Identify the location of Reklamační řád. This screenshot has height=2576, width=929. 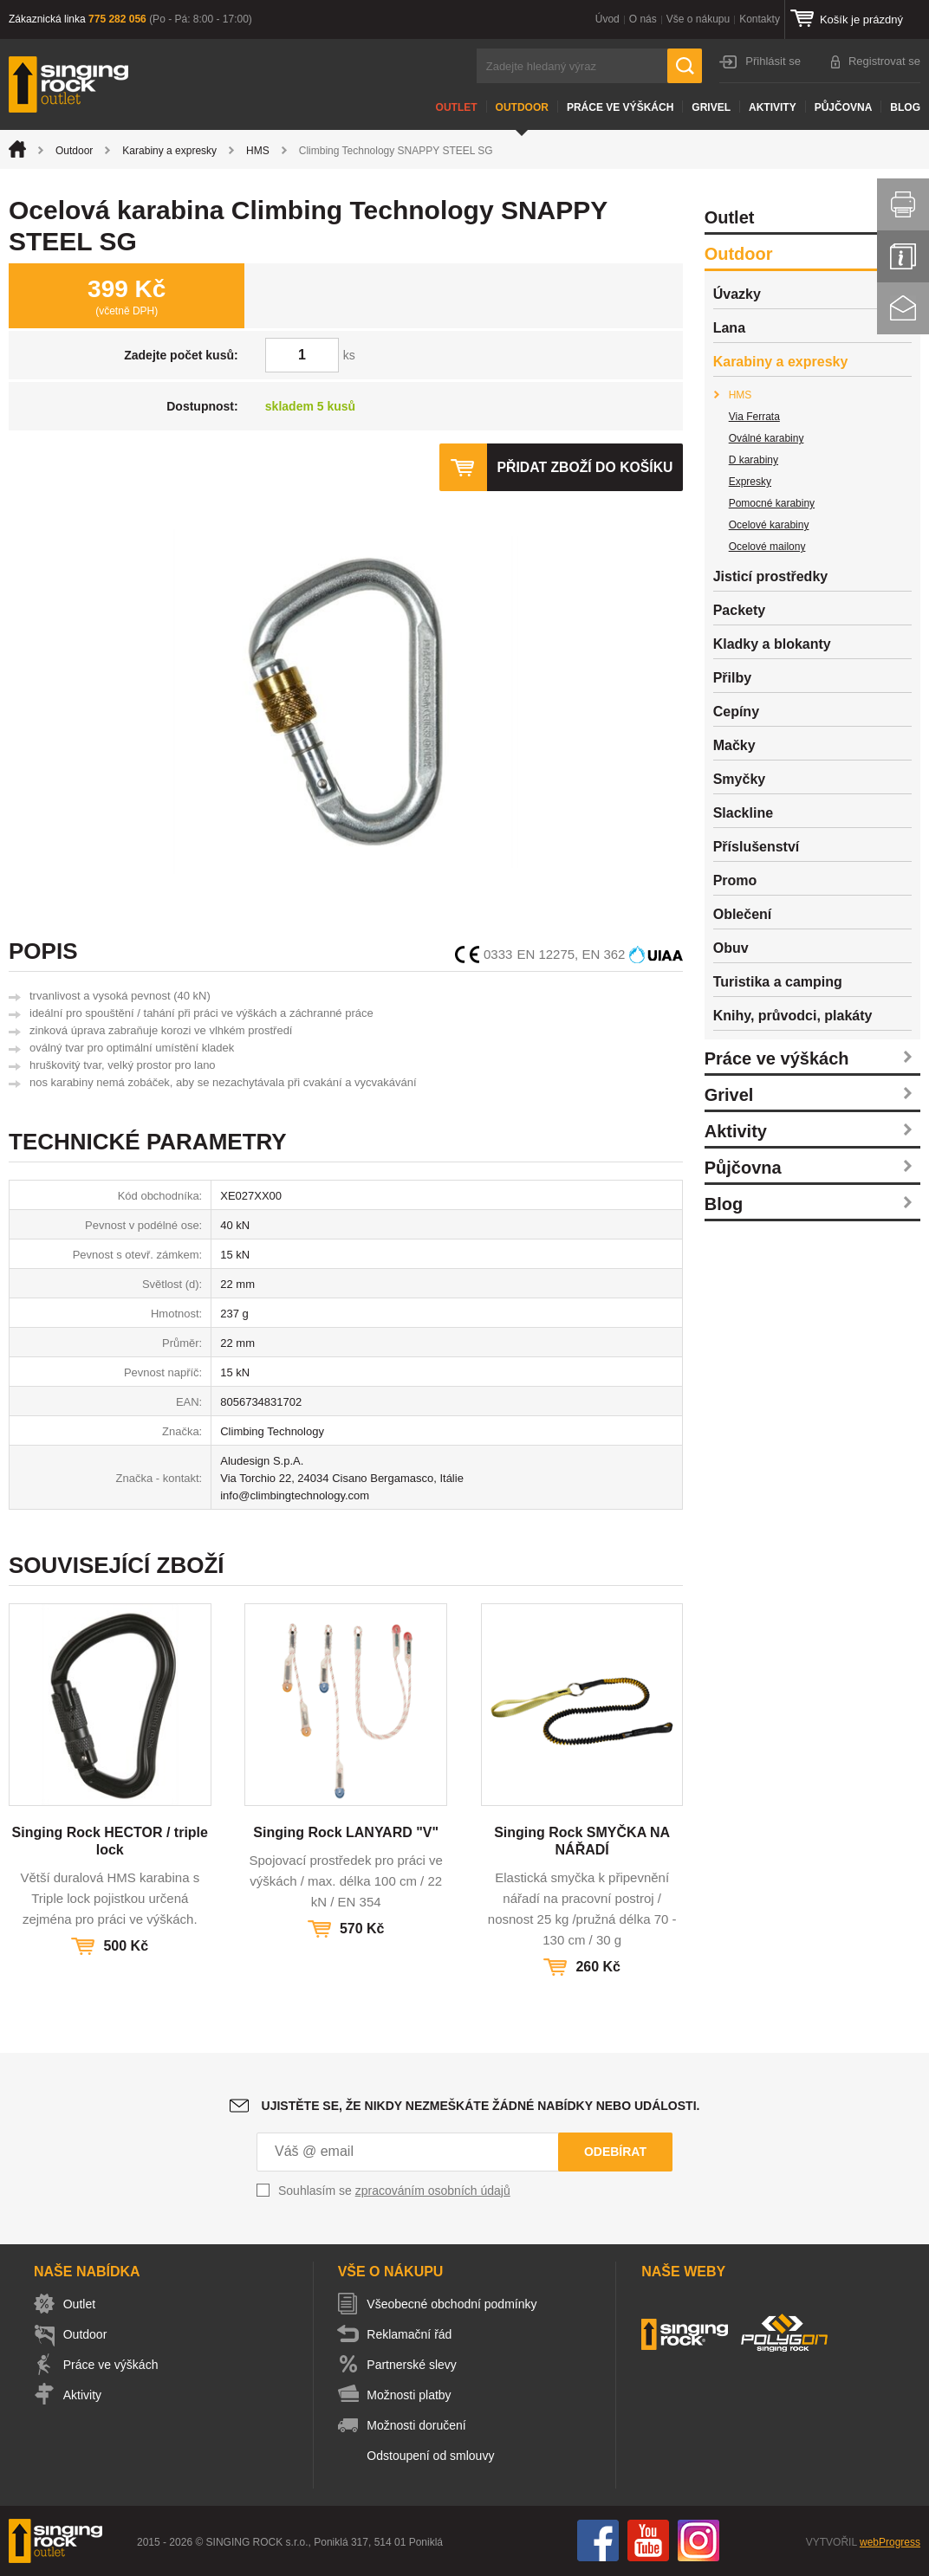
(413, 2334).